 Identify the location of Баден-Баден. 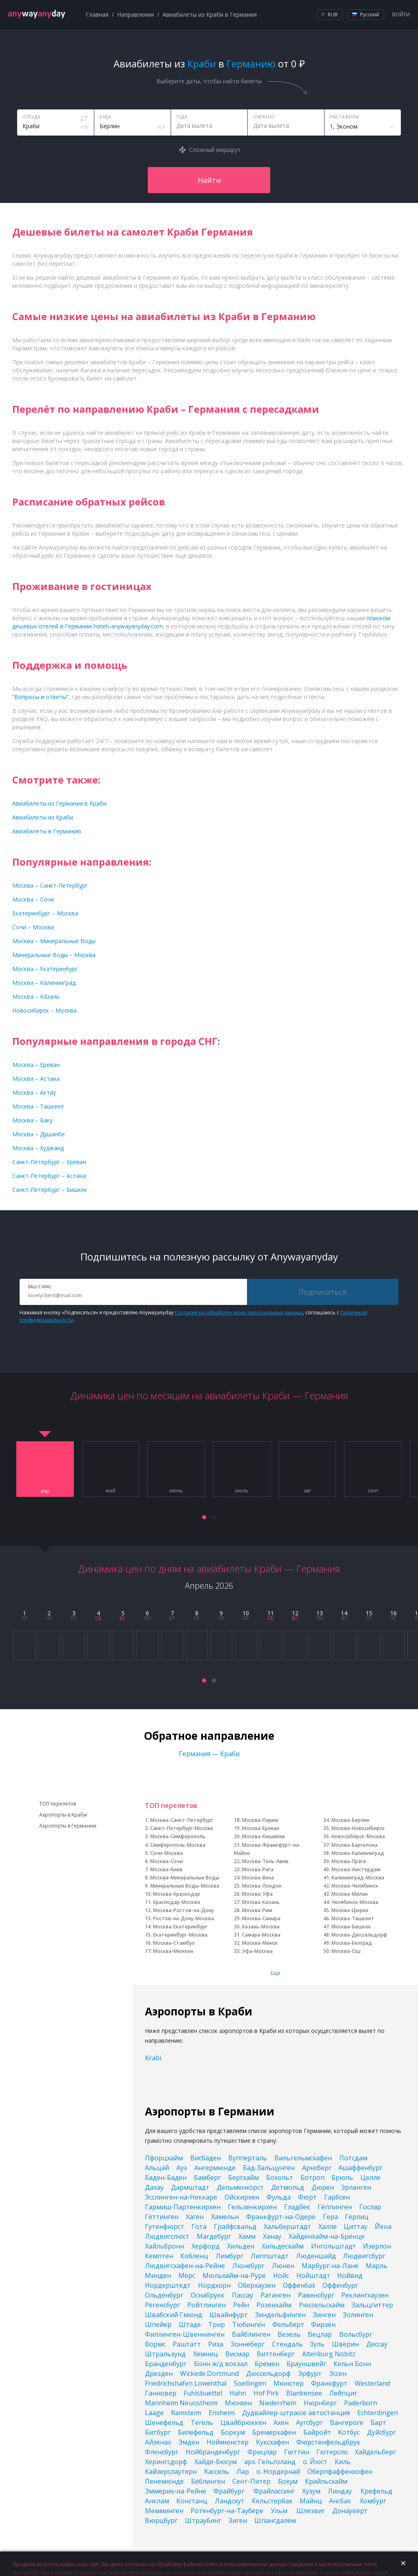
(166, 2177).